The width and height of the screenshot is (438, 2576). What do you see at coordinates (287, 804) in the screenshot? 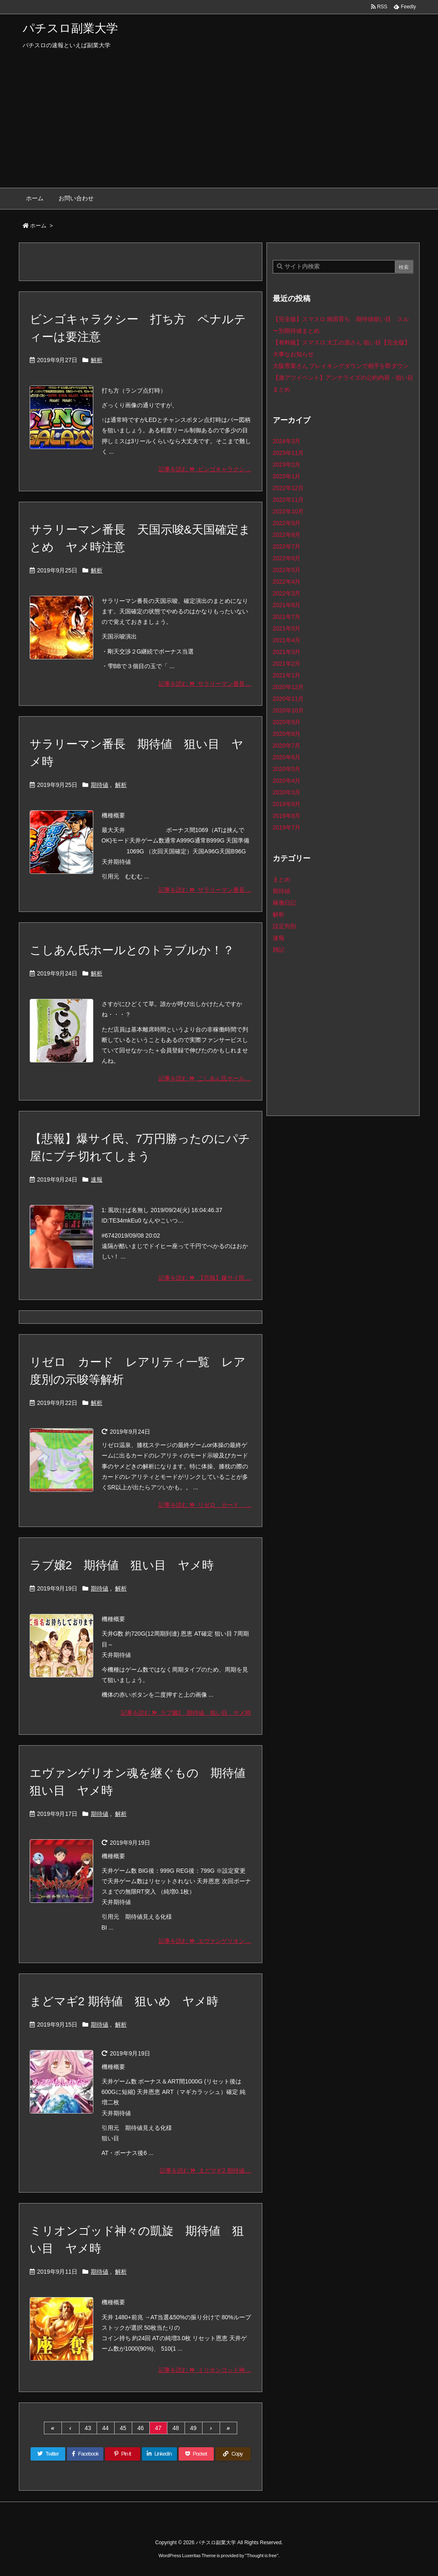
I see `2019年9月` at bounding box center [287, 804].